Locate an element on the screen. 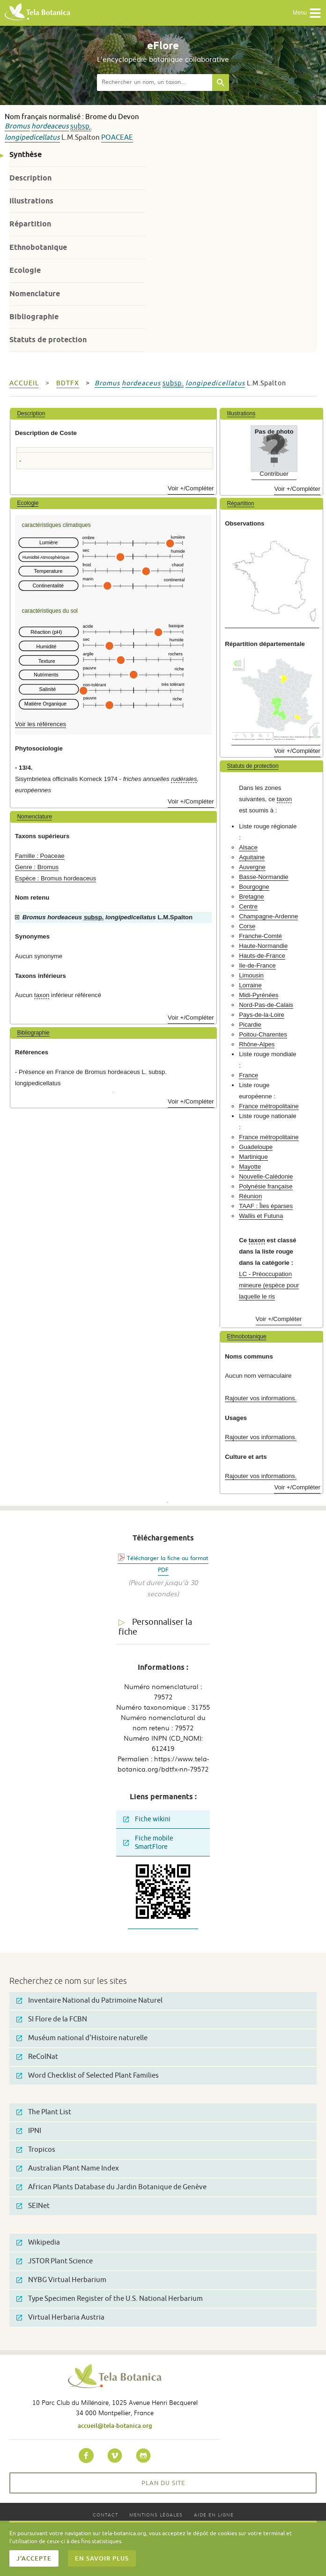 The width and height of the screenshot is (326, 2576). bdtfx is located at coordinates (67, 383).